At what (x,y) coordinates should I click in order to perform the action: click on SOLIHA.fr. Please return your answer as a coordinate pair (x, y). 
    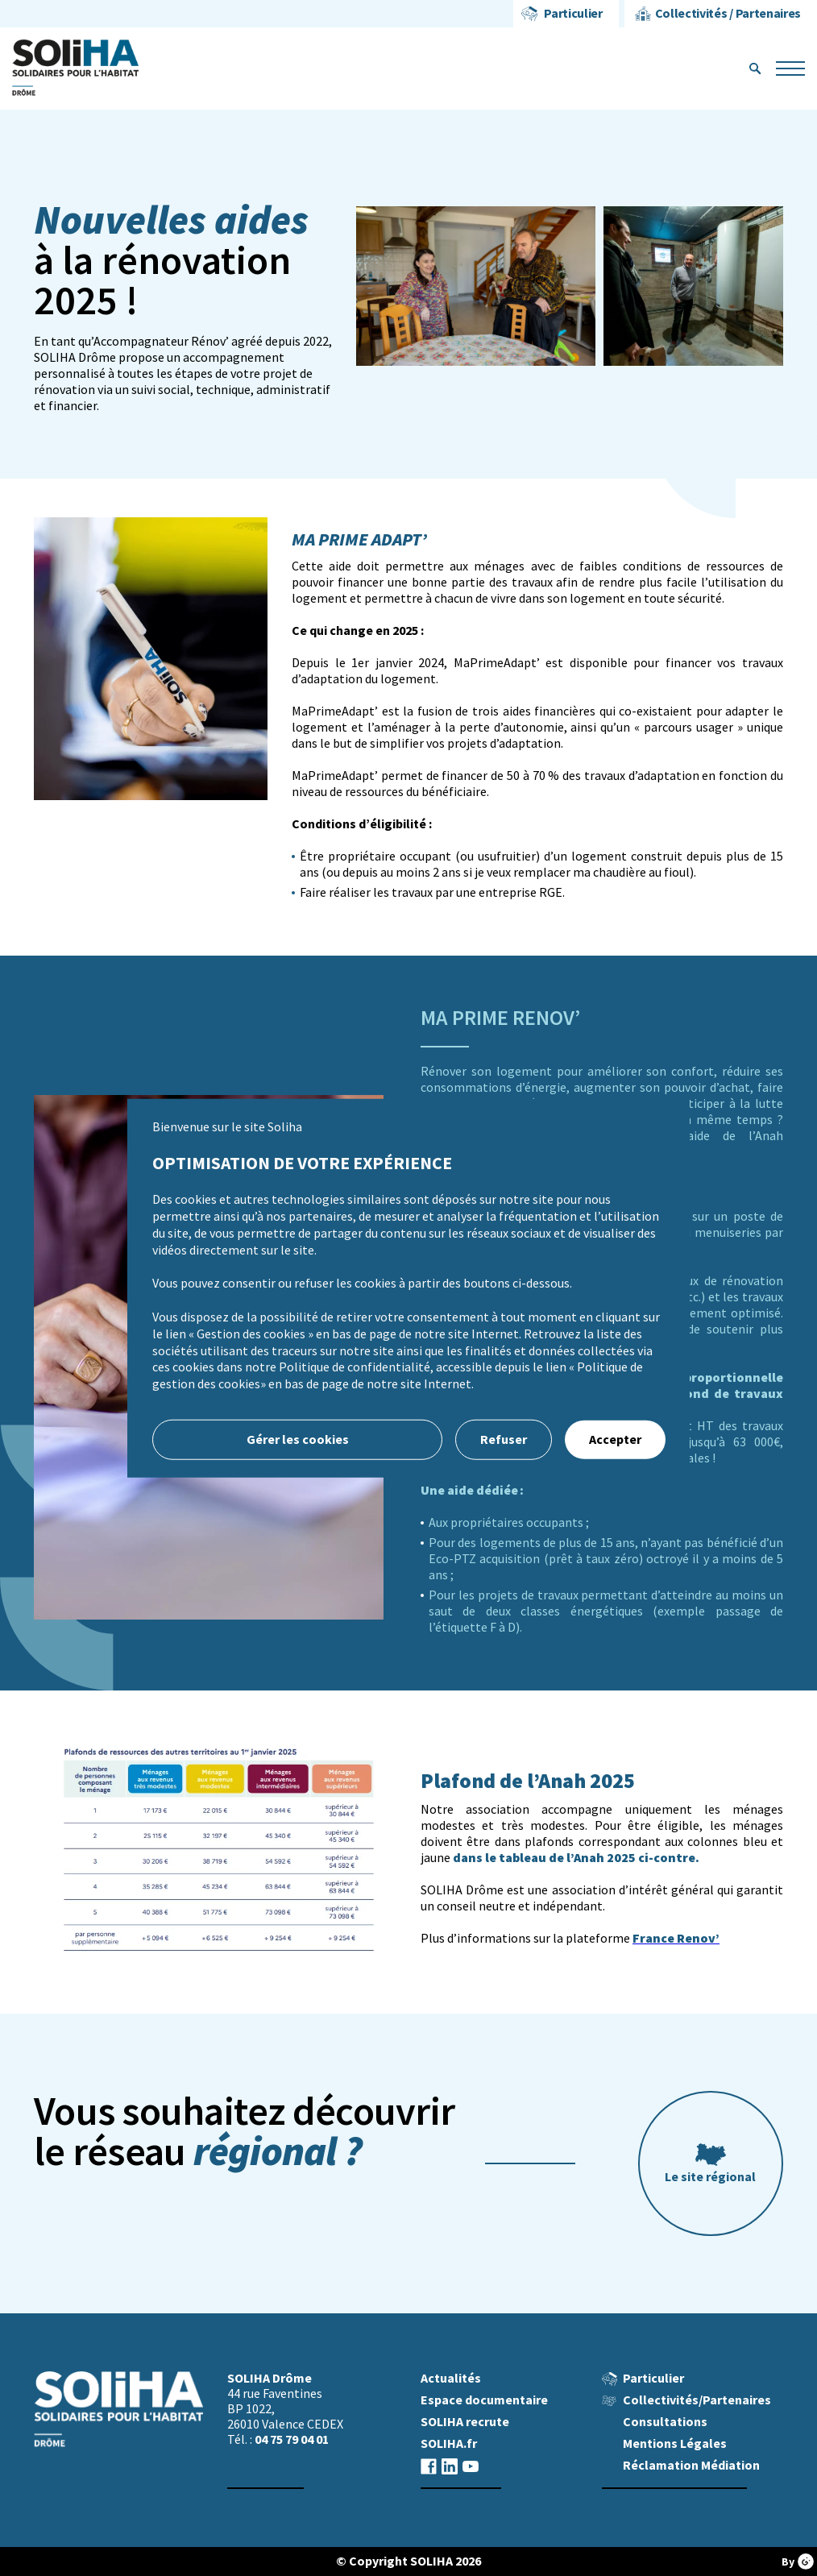
    Looking at the image, I should click on (449, 2443).